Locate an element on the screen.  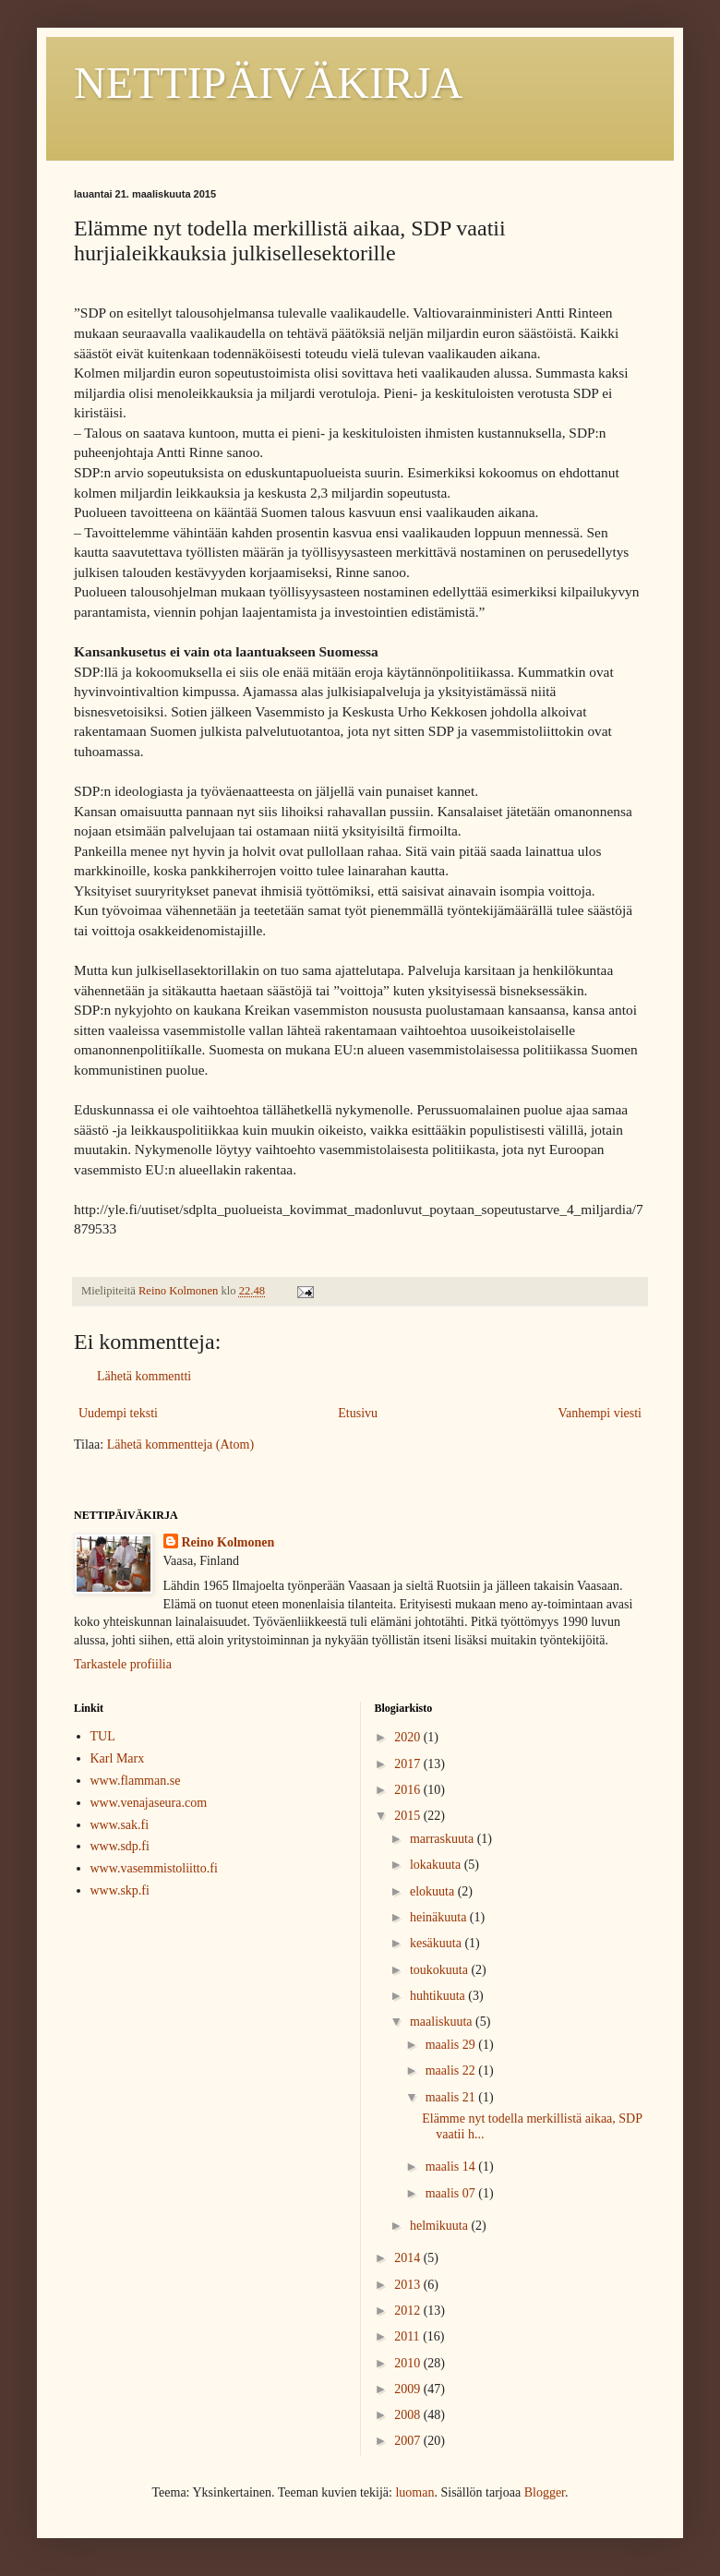
maalis 29 is located at coordinates (452, 2045).